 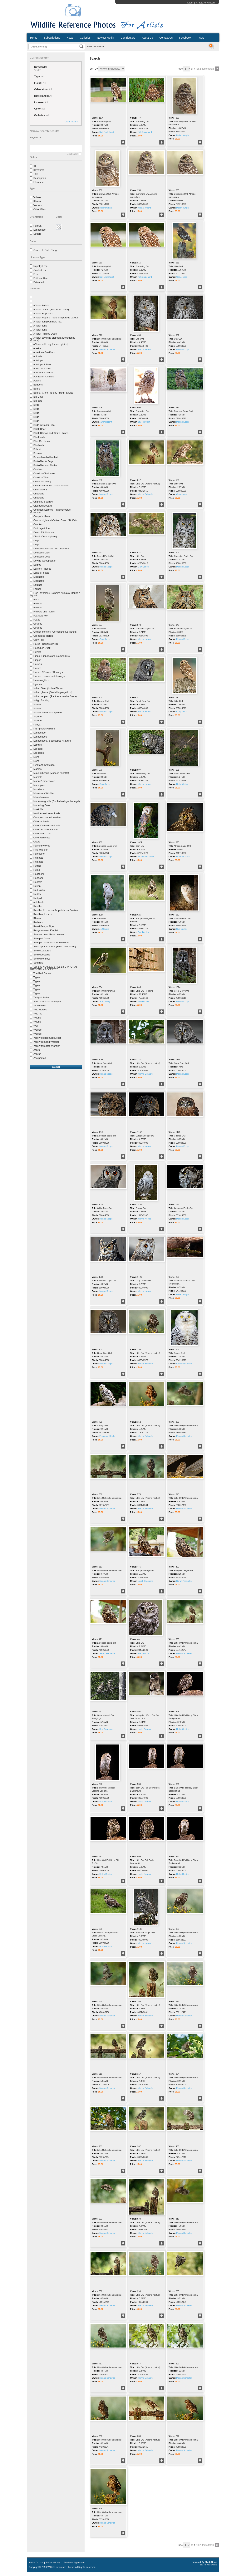 What do you see at coordinates (143, 932) in the screenshot?
I see `Sue Dudley` at bounding box center [143, 932].